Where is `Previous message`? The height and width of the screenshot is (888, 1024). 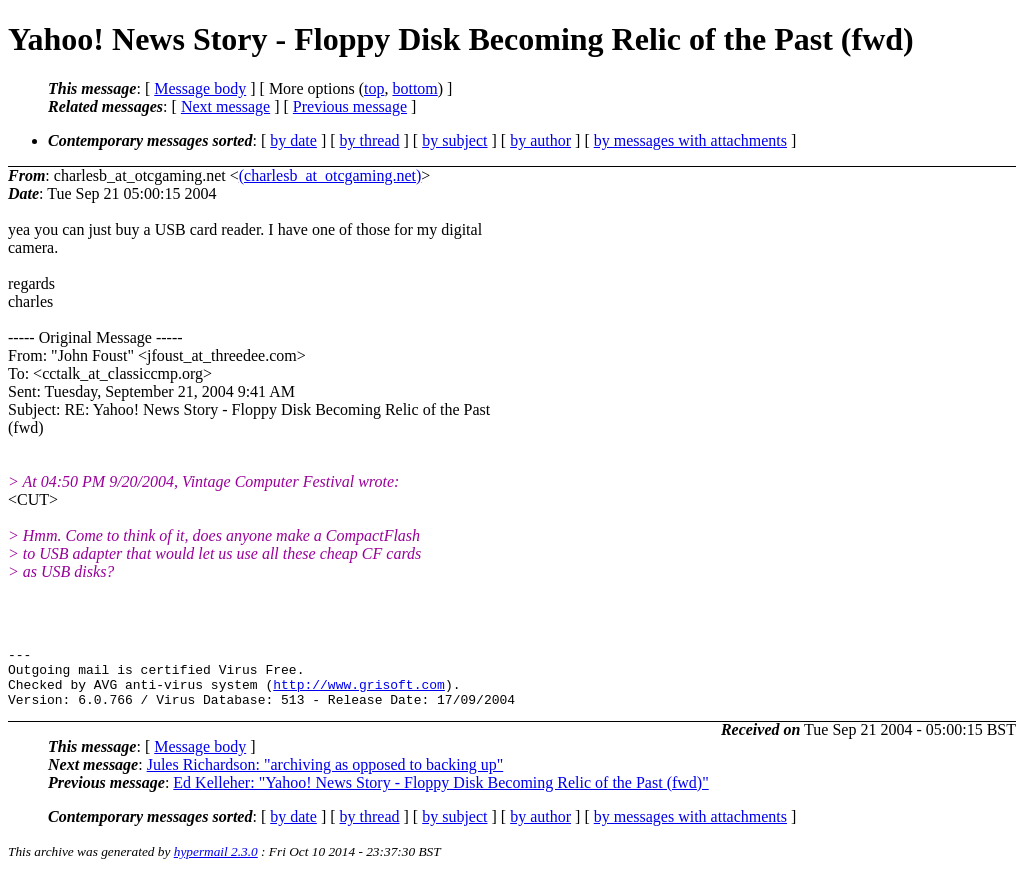
Previous message is located at coordinates (350, 106).